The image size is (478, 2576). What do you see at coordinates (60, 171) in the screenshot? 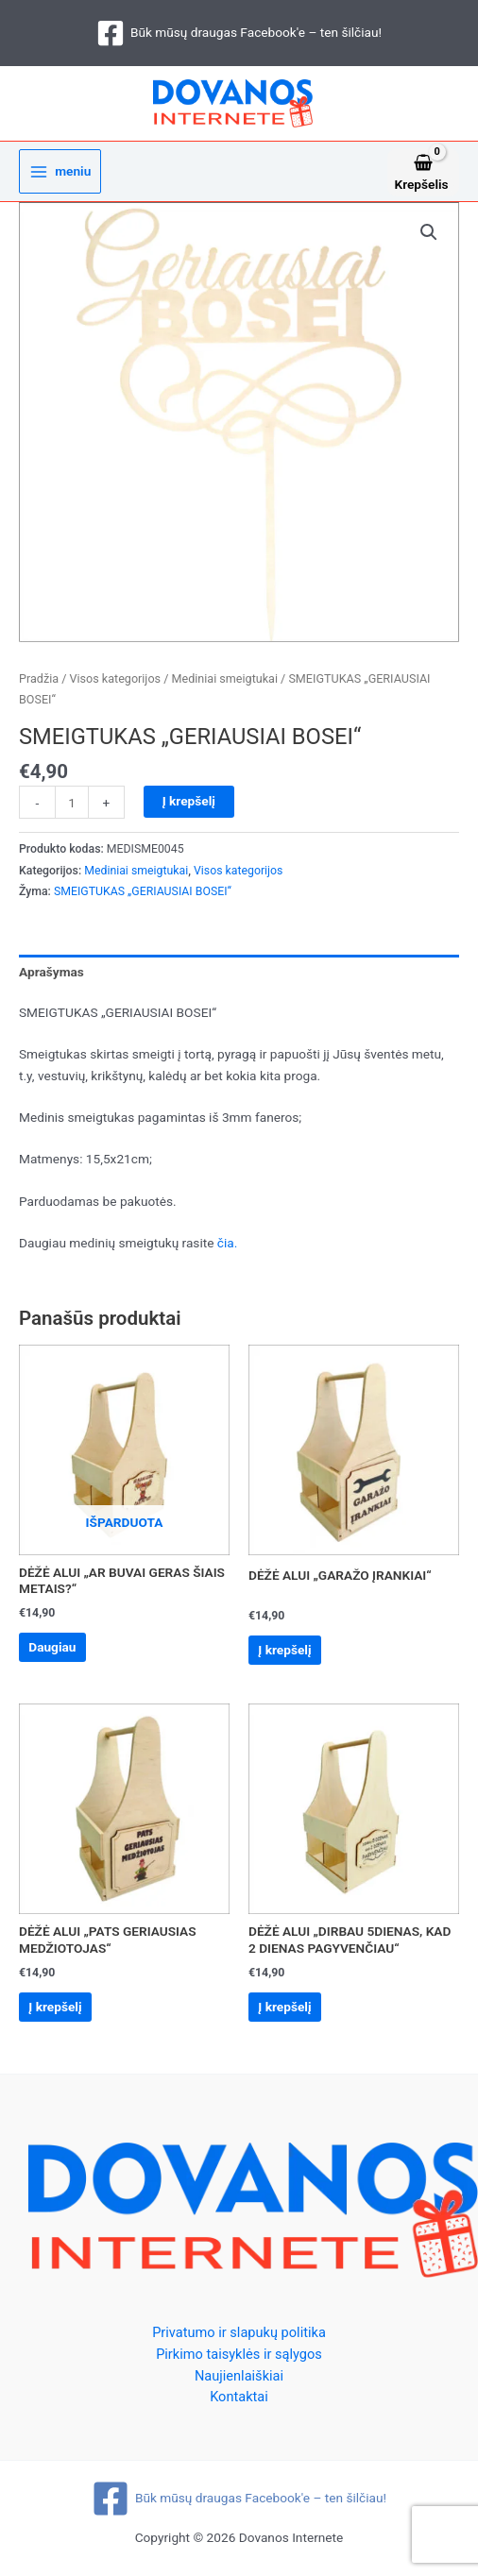
I see `[Main menu toggle]` at bounding box center [60, 171].